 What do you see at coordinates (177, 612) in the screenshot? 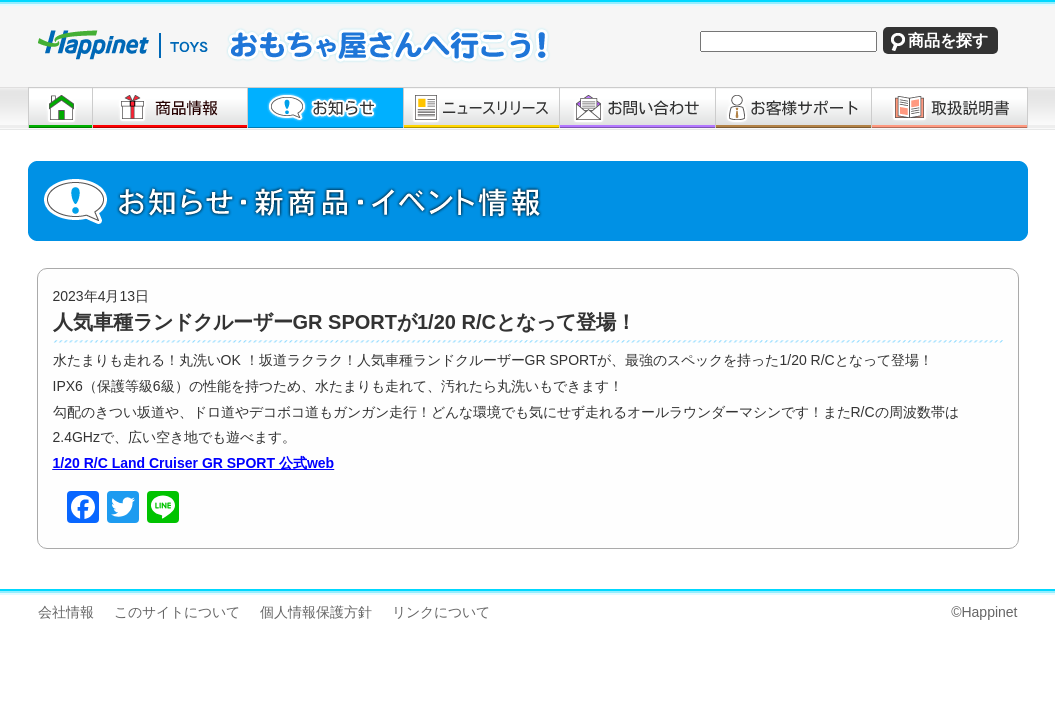
I see `このサイトについて` at bounding box center [177, 612].